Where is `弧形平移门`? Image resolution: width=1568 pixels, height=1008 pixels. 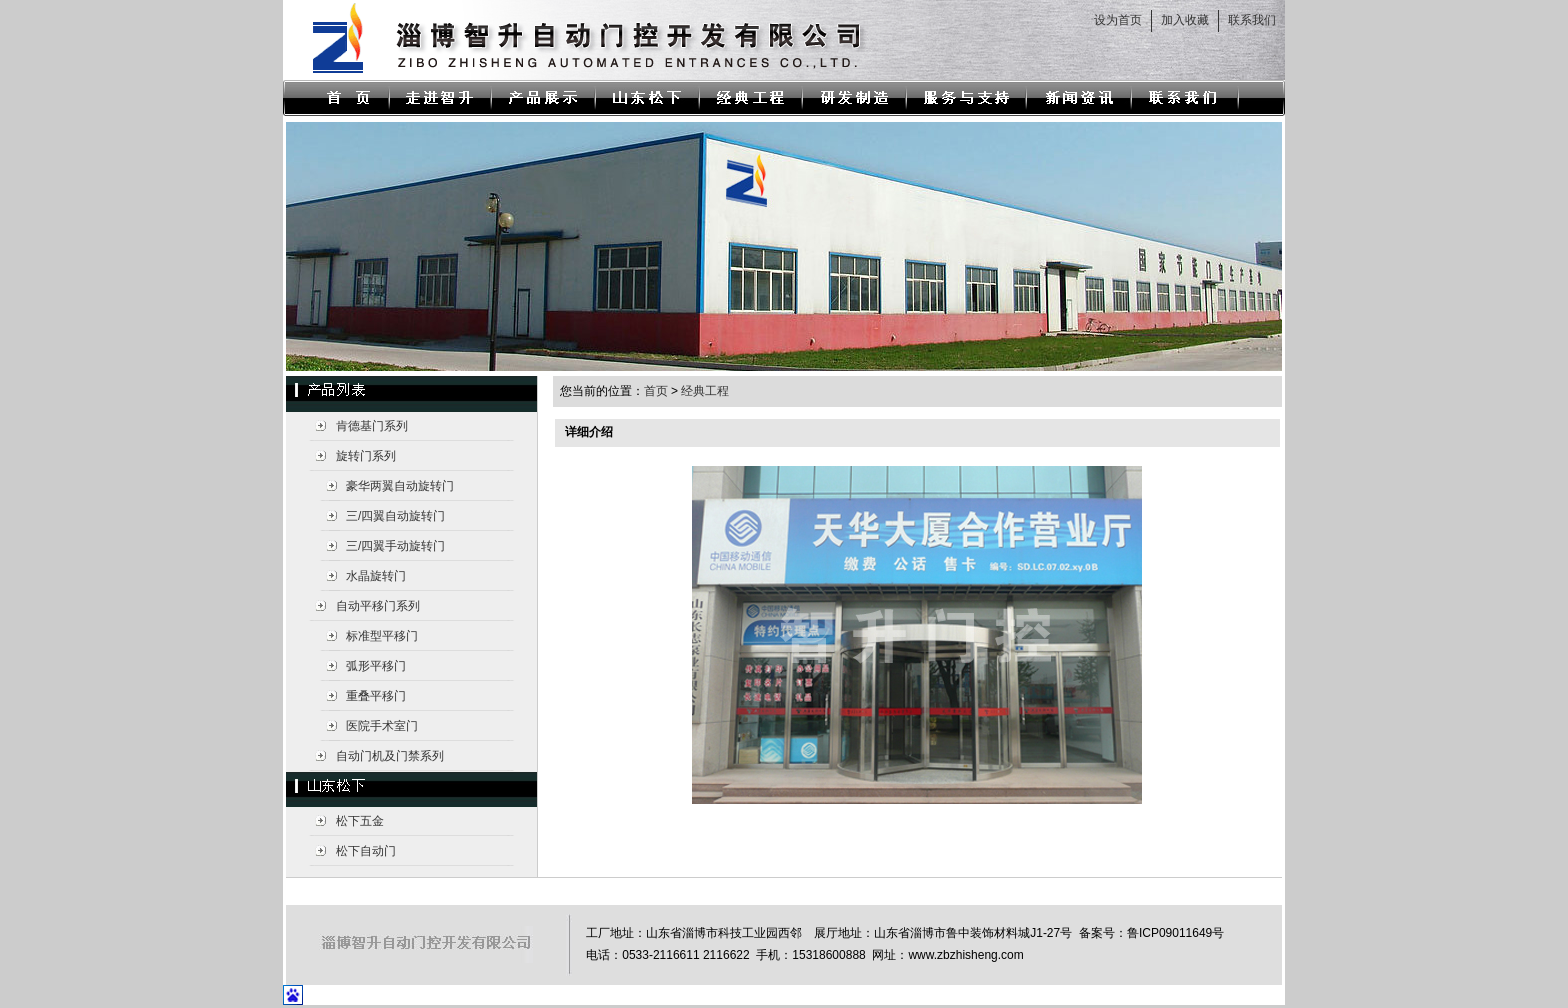 弧形平移门 is located at coordinates (376, 666).